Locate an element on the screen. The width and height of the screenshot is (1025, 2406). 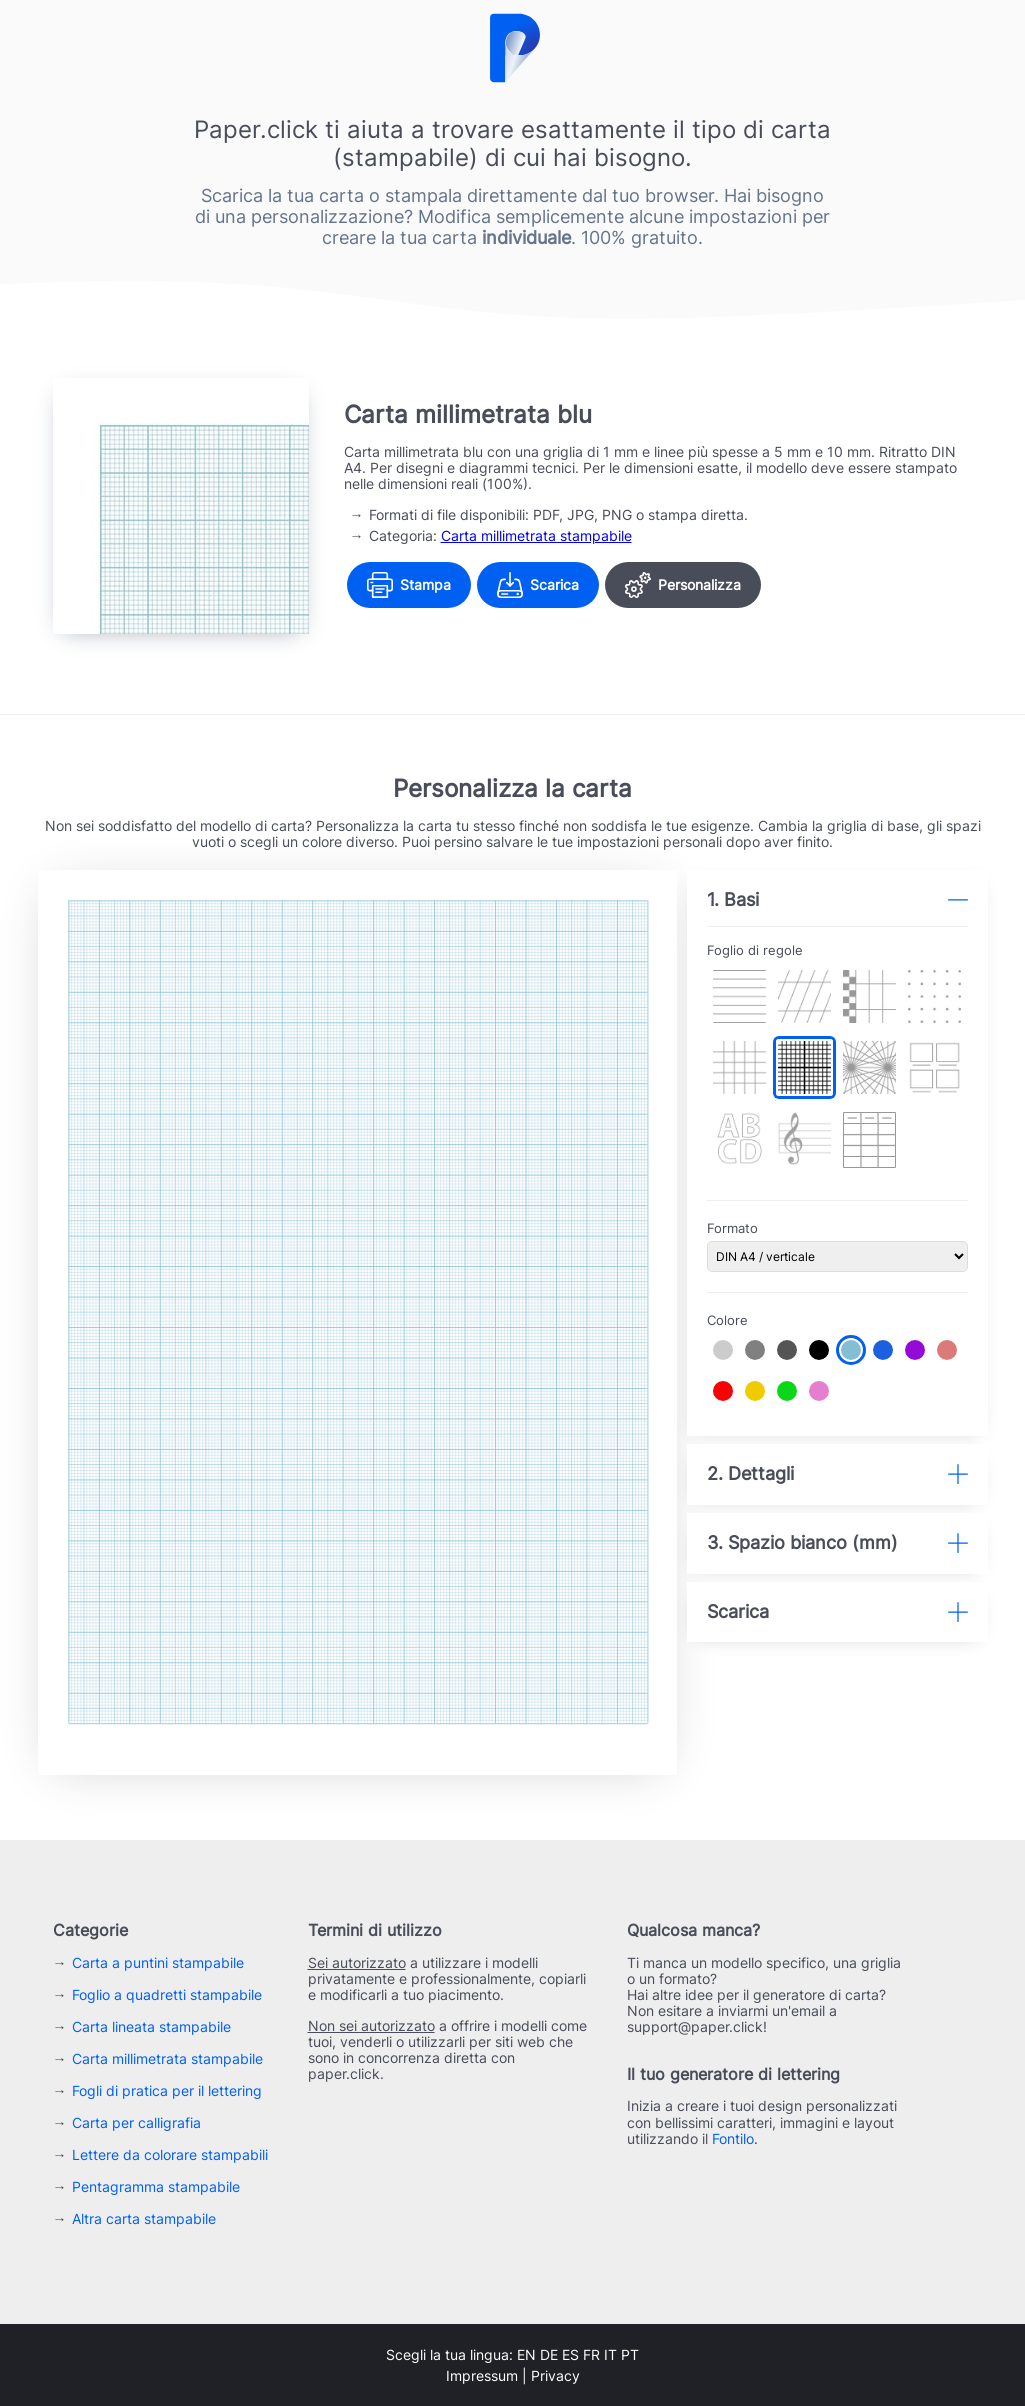
pt is located at coordinates (630, 2354).